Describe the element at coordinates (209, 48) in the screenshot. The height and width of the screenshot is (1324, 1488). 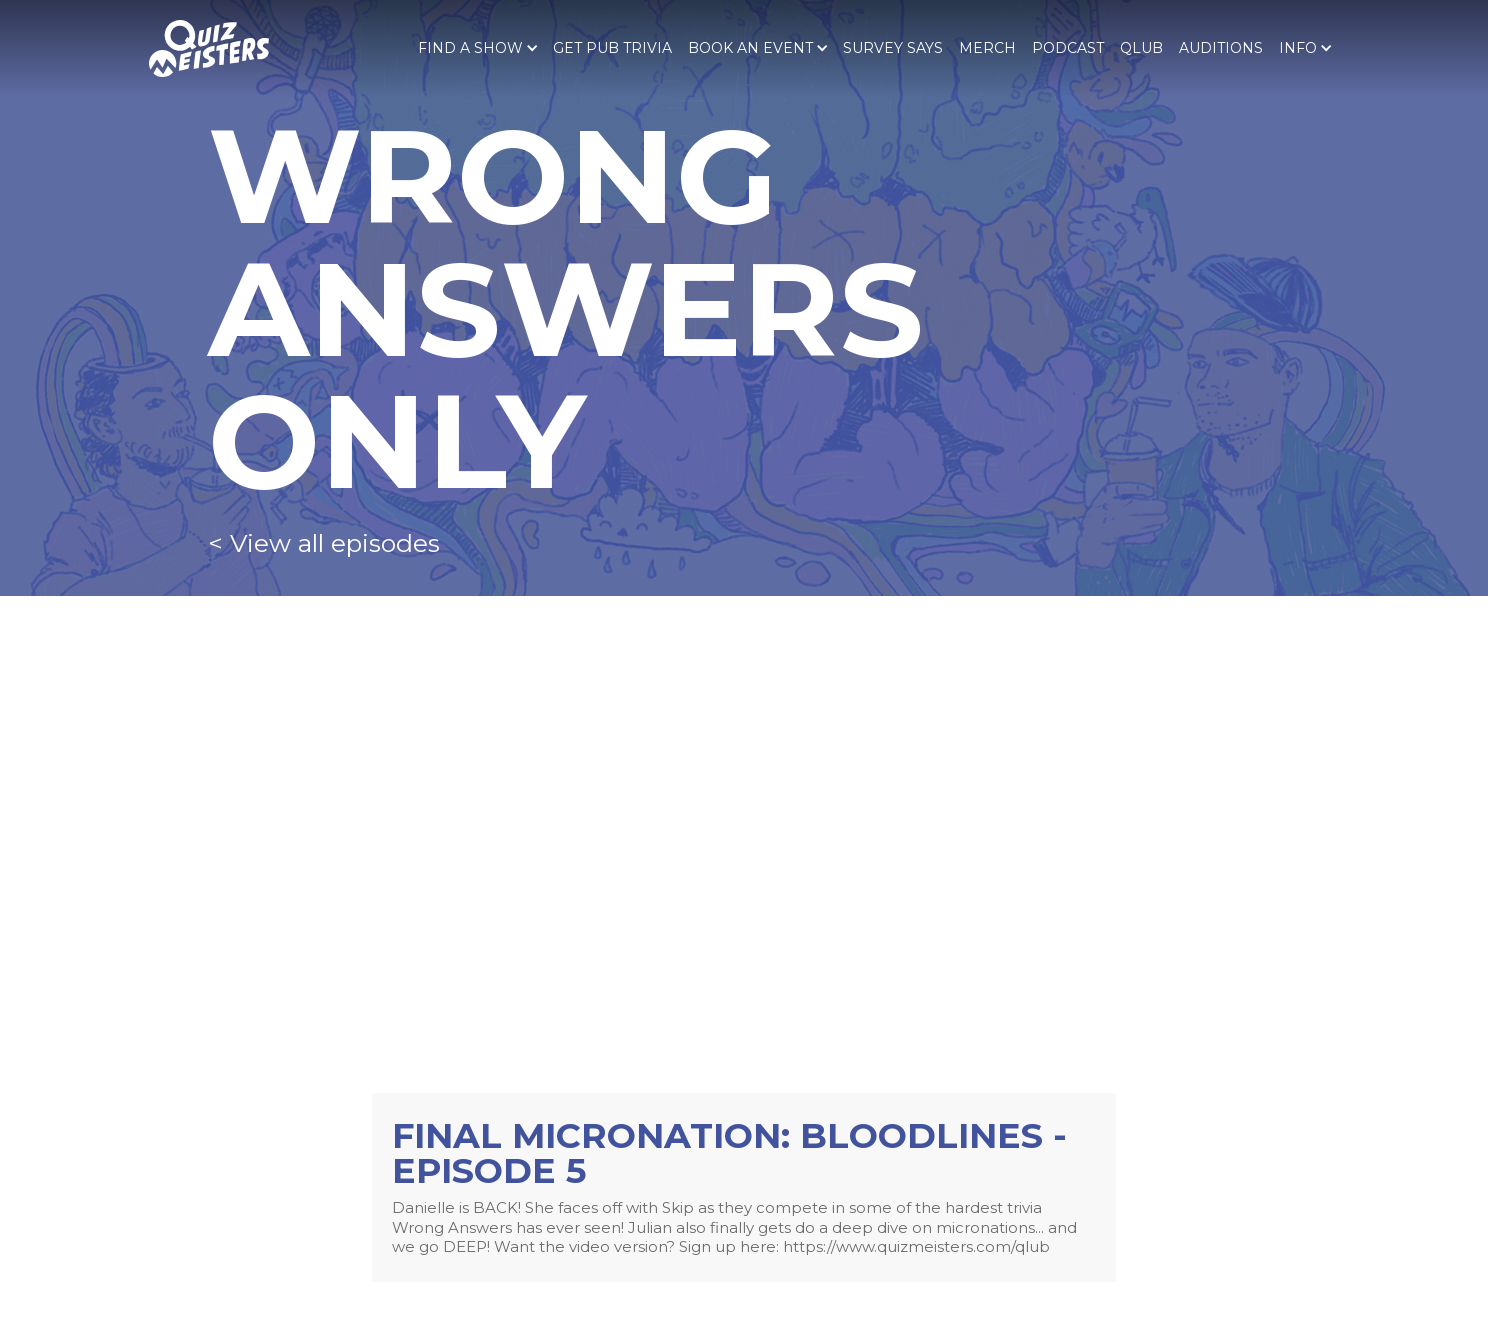
I see `[home]` at that location.